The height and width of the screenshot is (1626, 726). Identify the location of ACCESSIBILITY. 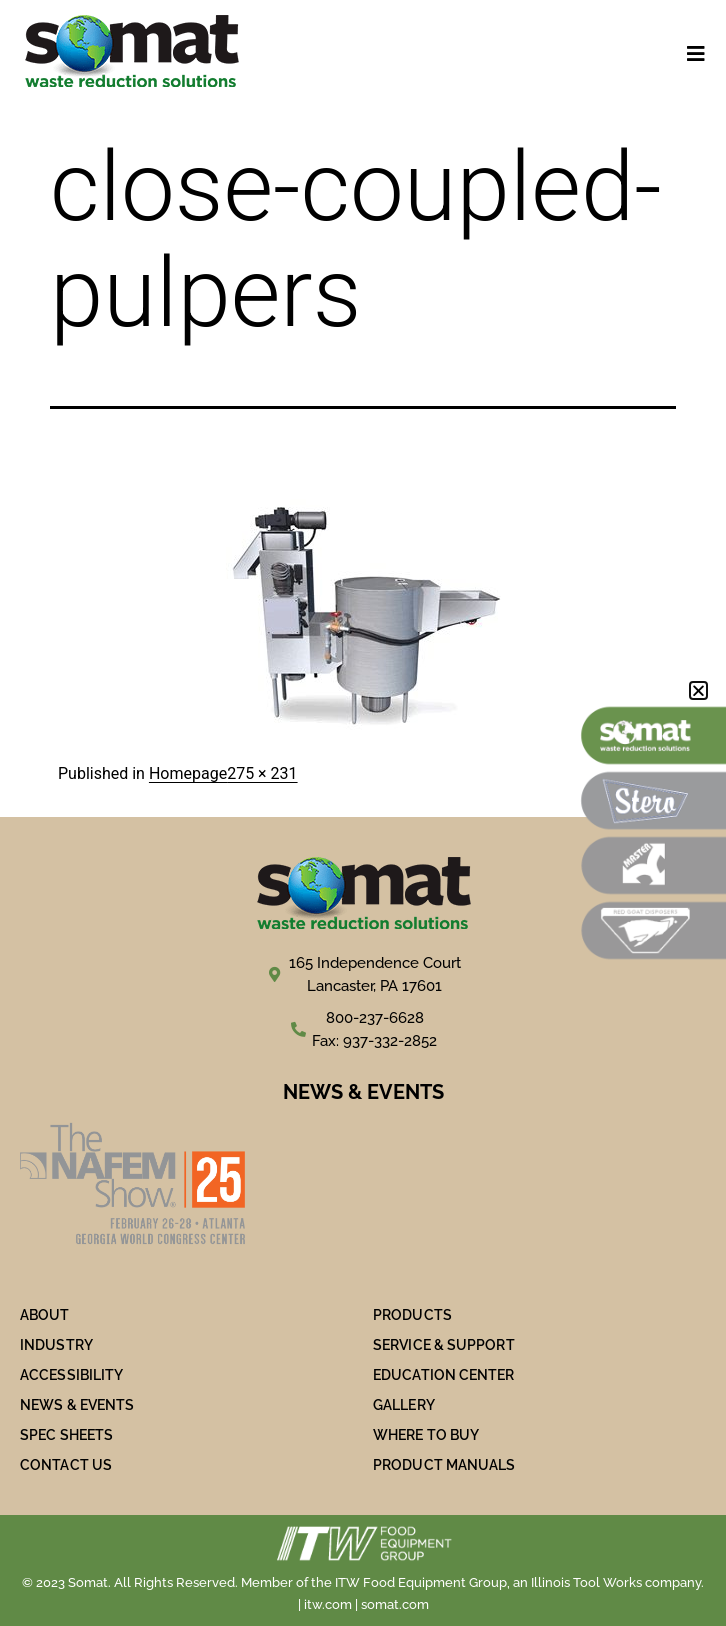
(71, 1375).